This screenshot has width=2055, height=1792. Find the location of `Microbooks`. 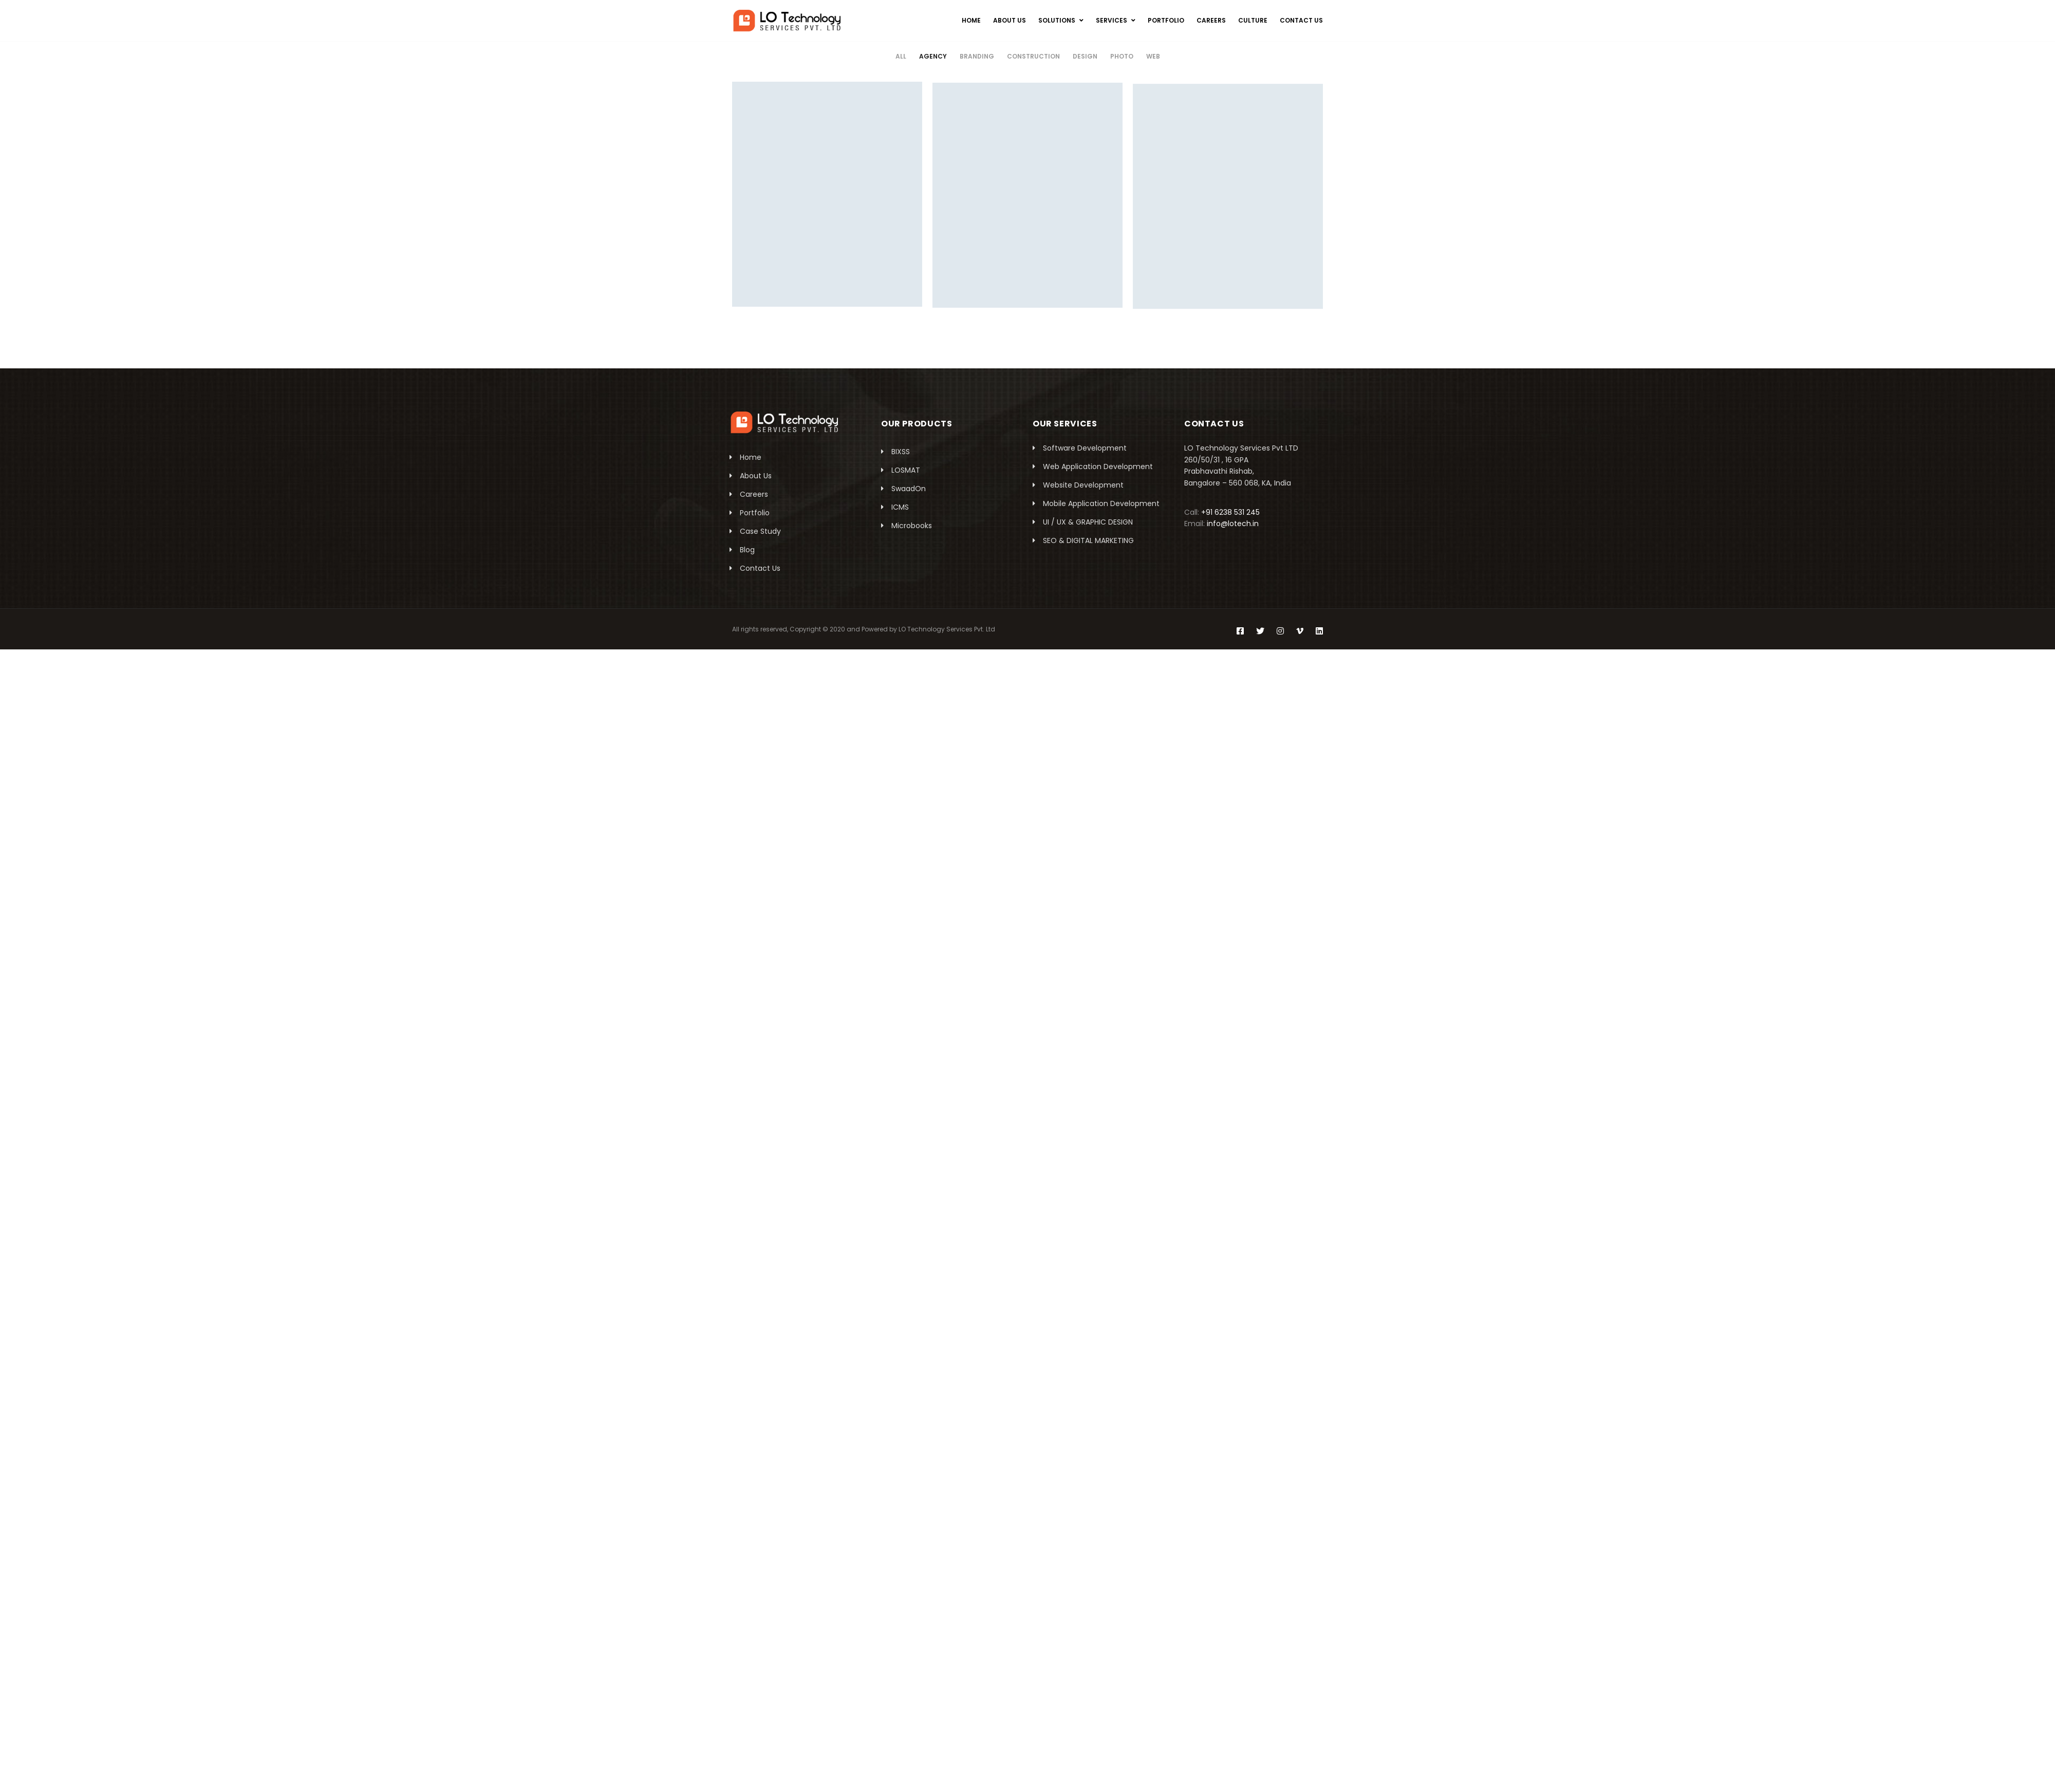

Microbooks is located at coordinates (911, 525).